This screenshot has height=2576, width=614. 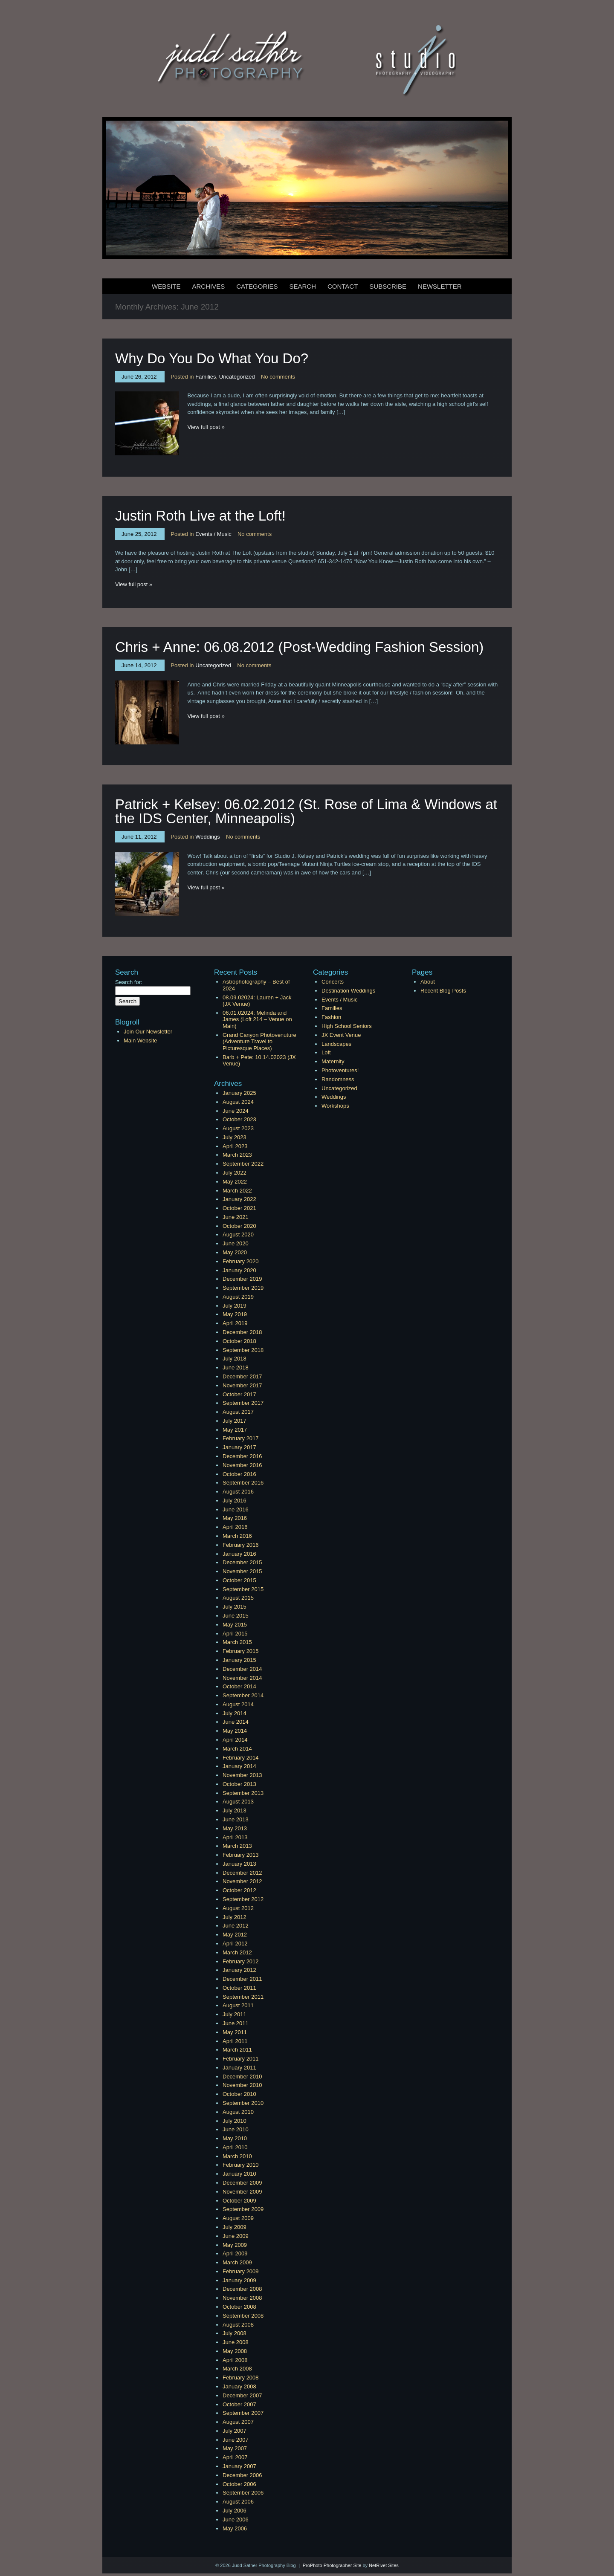 What do you see at coordinates (211, 358) in the screenshot?
I see `Why Do You Do What You Do?` at bounding box center [211, 358].